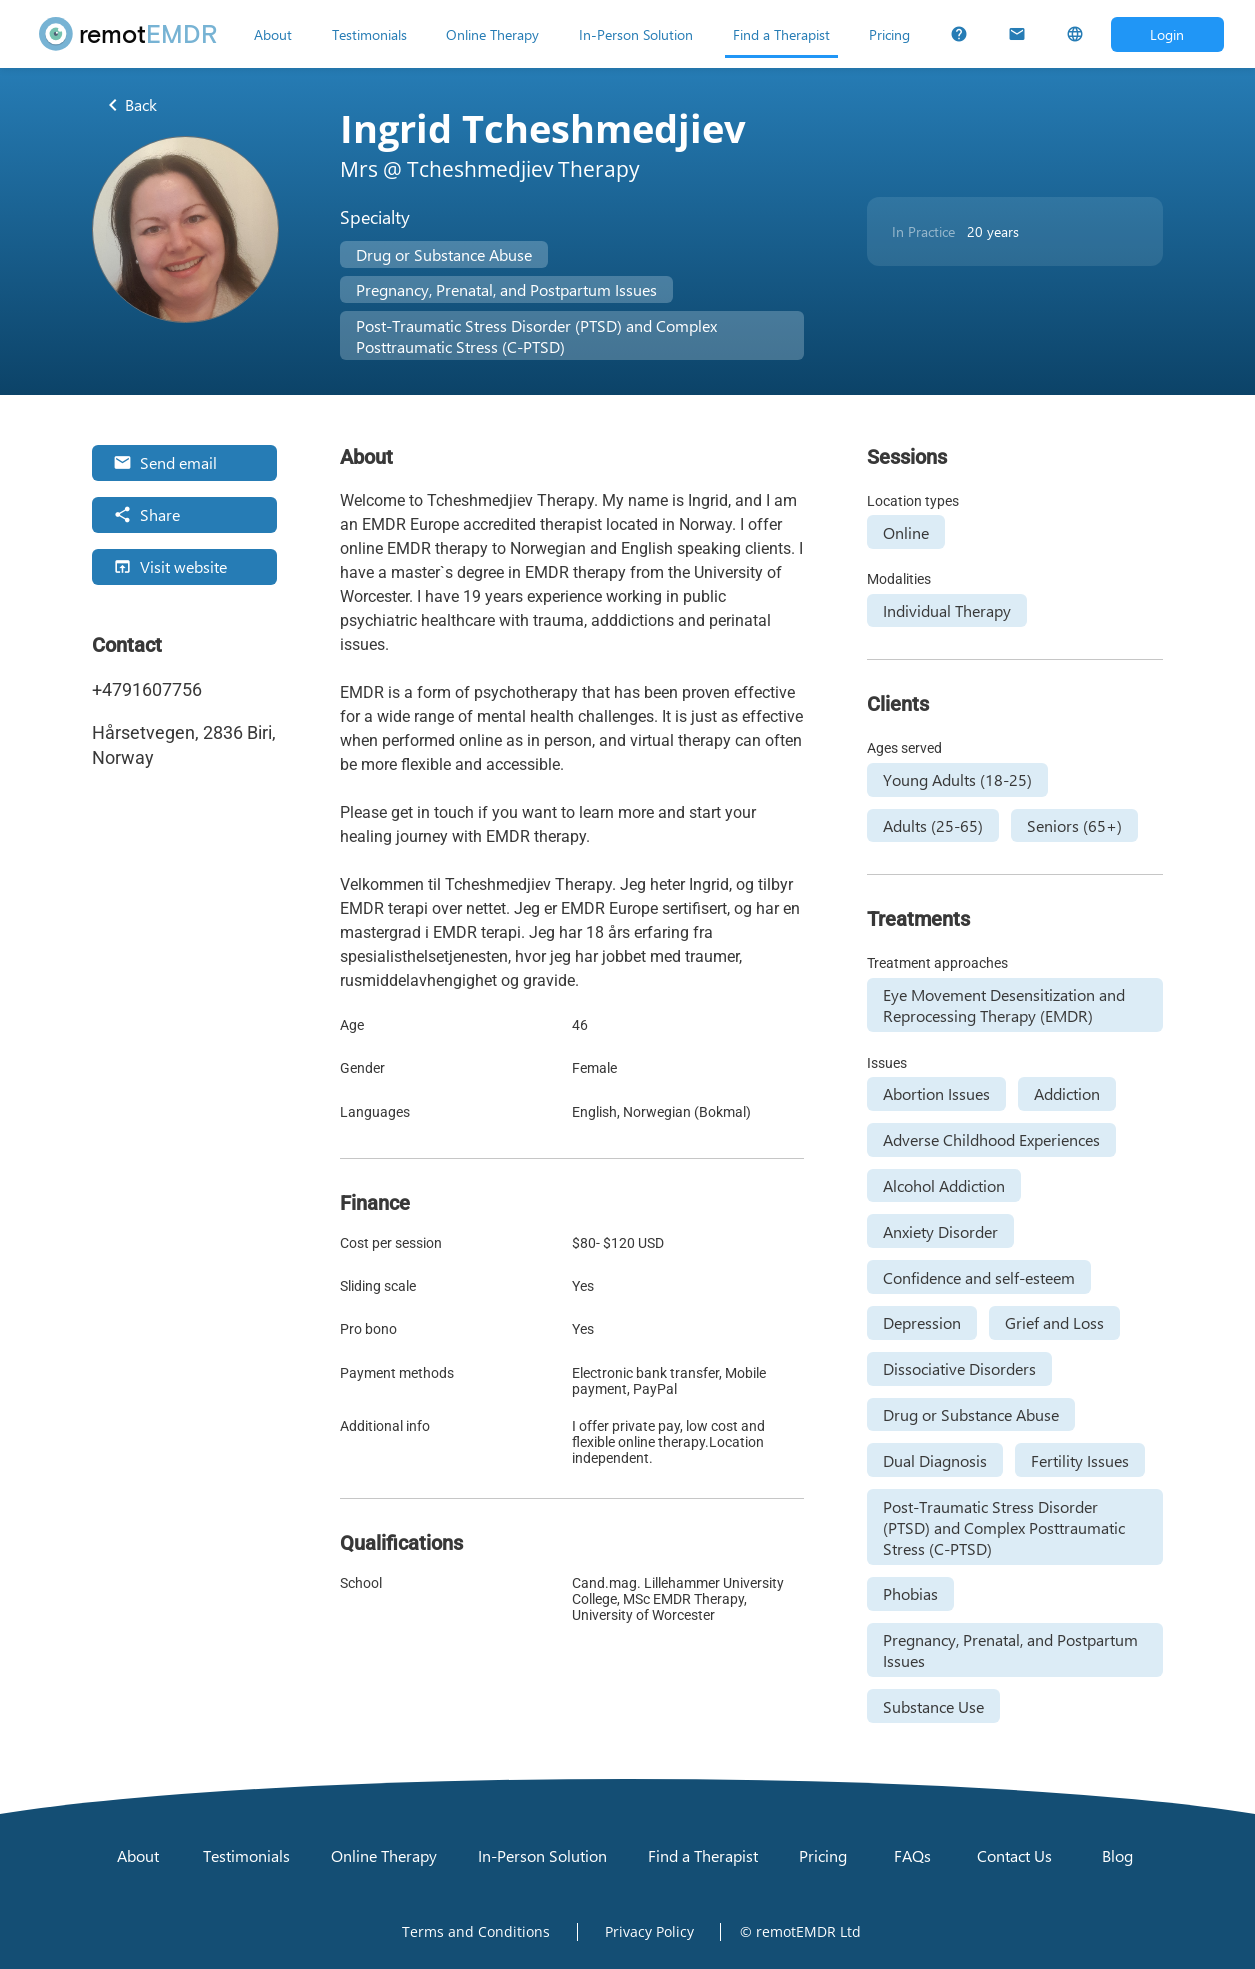  Describe the element at coordinates (492, 34) in the screenshot. I see `[Online Therapy]` at that location.